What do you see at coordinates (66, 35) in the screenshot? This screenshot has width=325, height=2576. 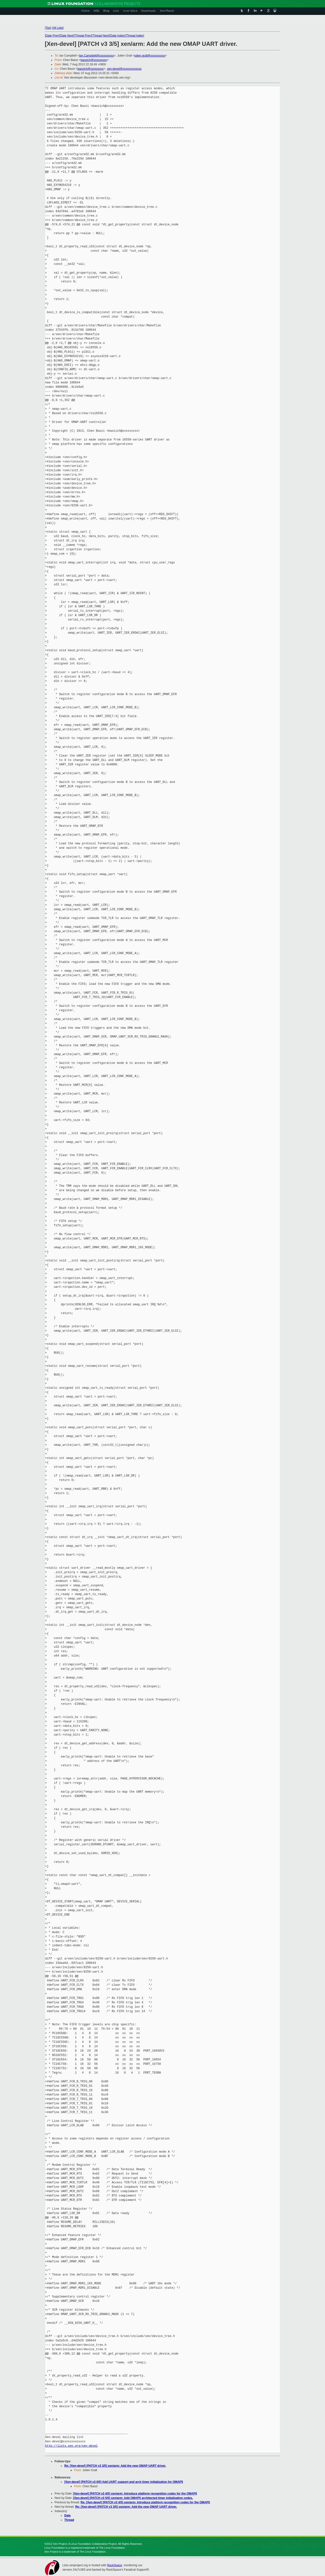 I see `Date Next` at bounding box center [66, 35].